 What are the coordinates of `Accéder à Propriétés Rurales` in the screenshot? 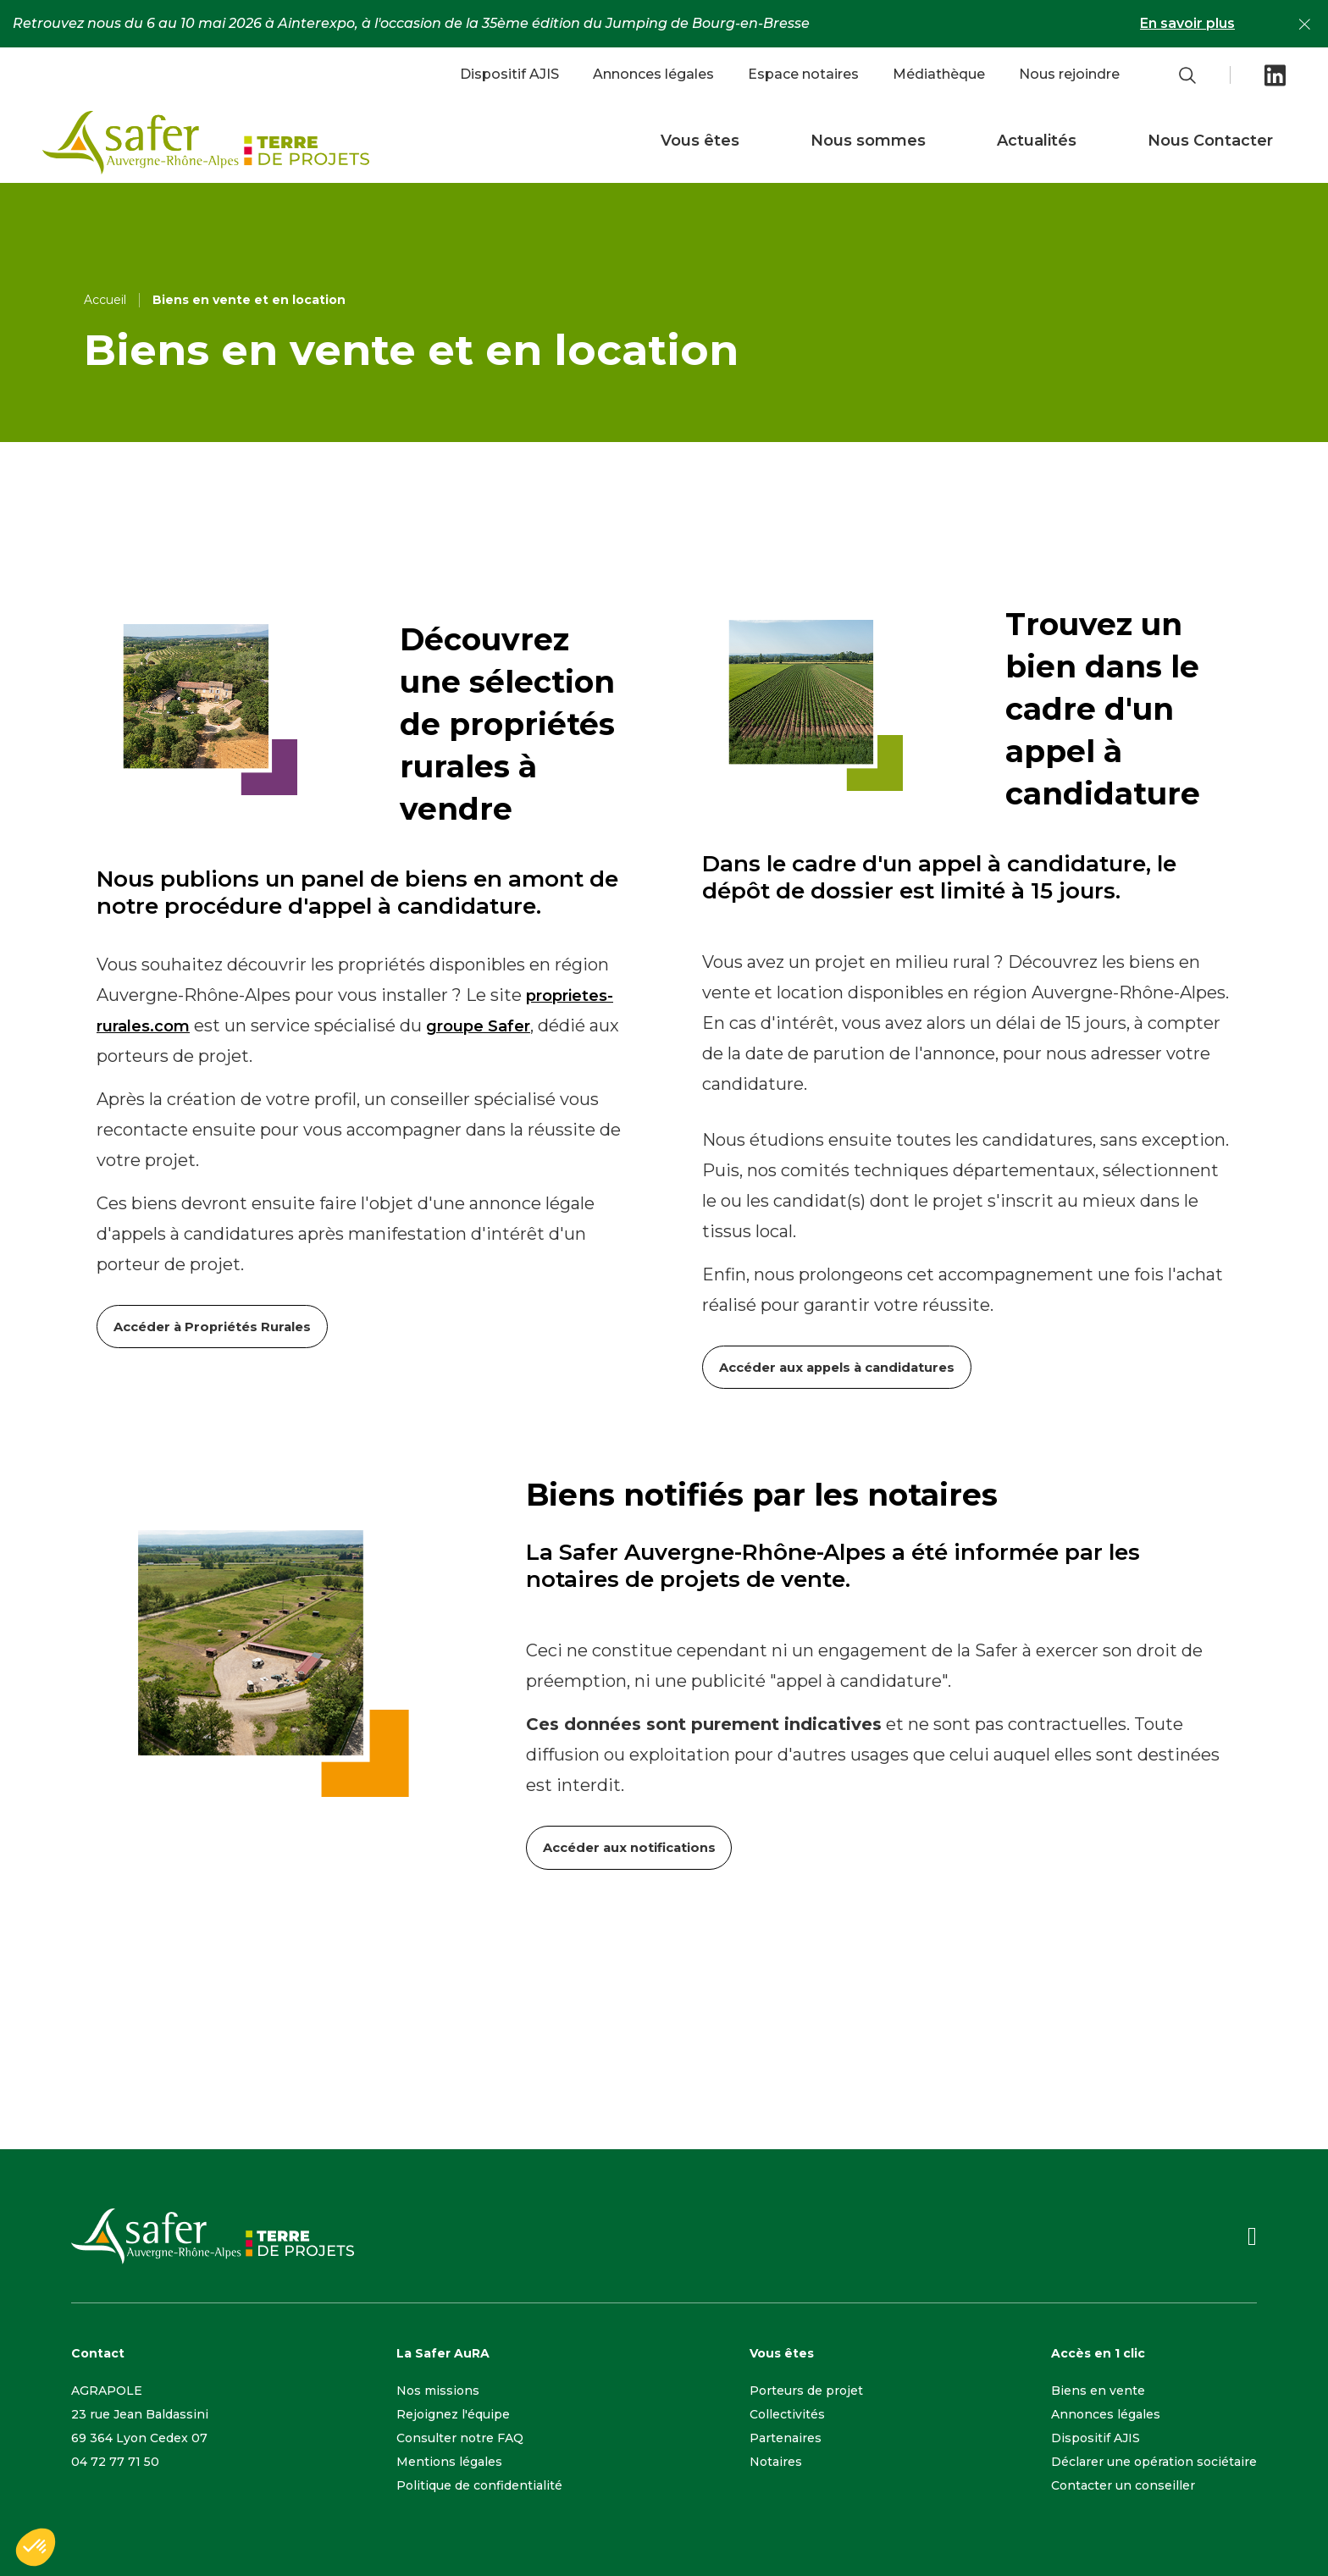 It's located at (214, 1326).